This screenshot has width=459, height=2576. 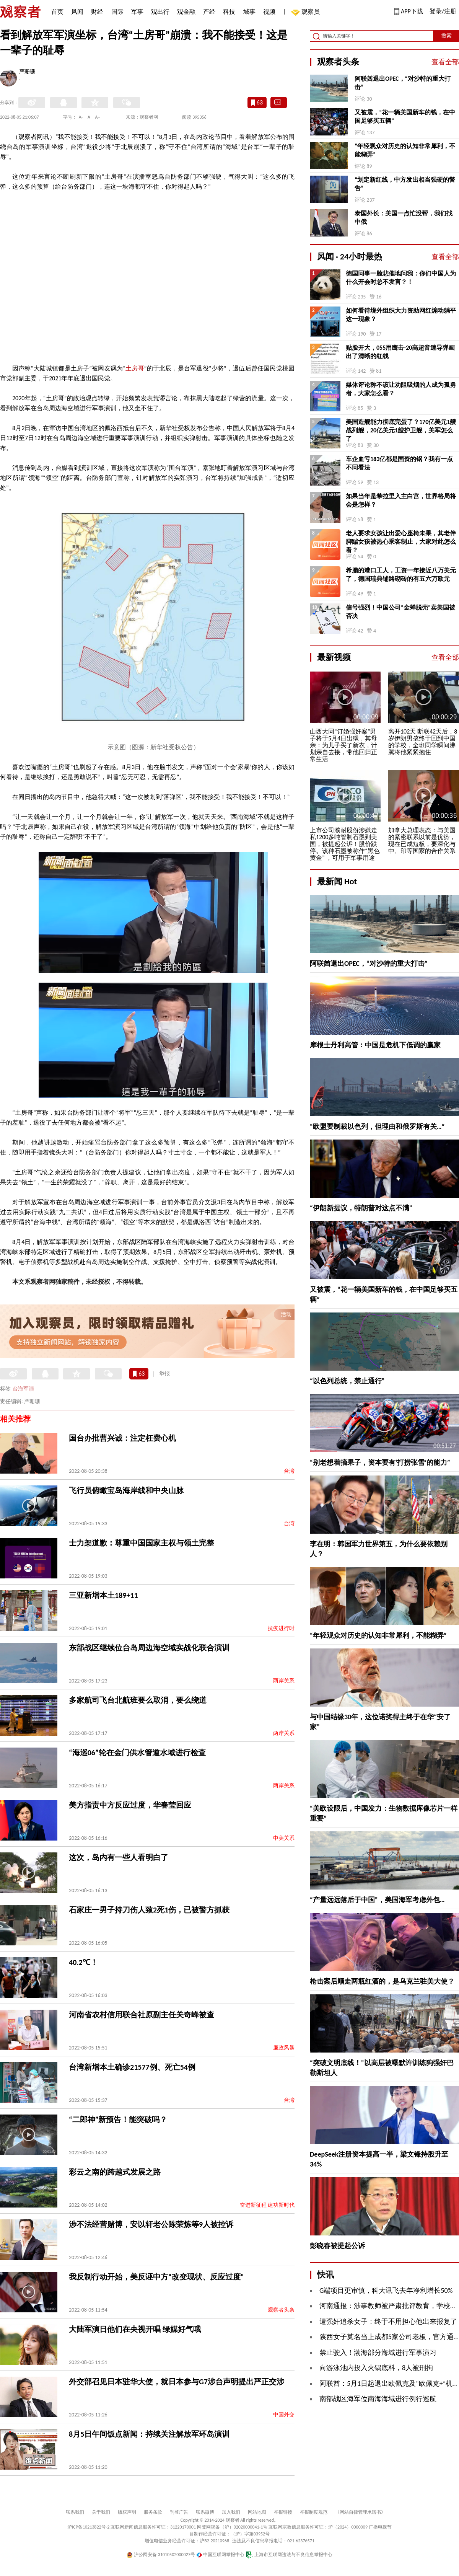 What do you see at coordinates (137, 1752) in the screenshot?
I see `“海巡06”轮在金门供水管道水域进行检查` at bounding box center [137, 1752].